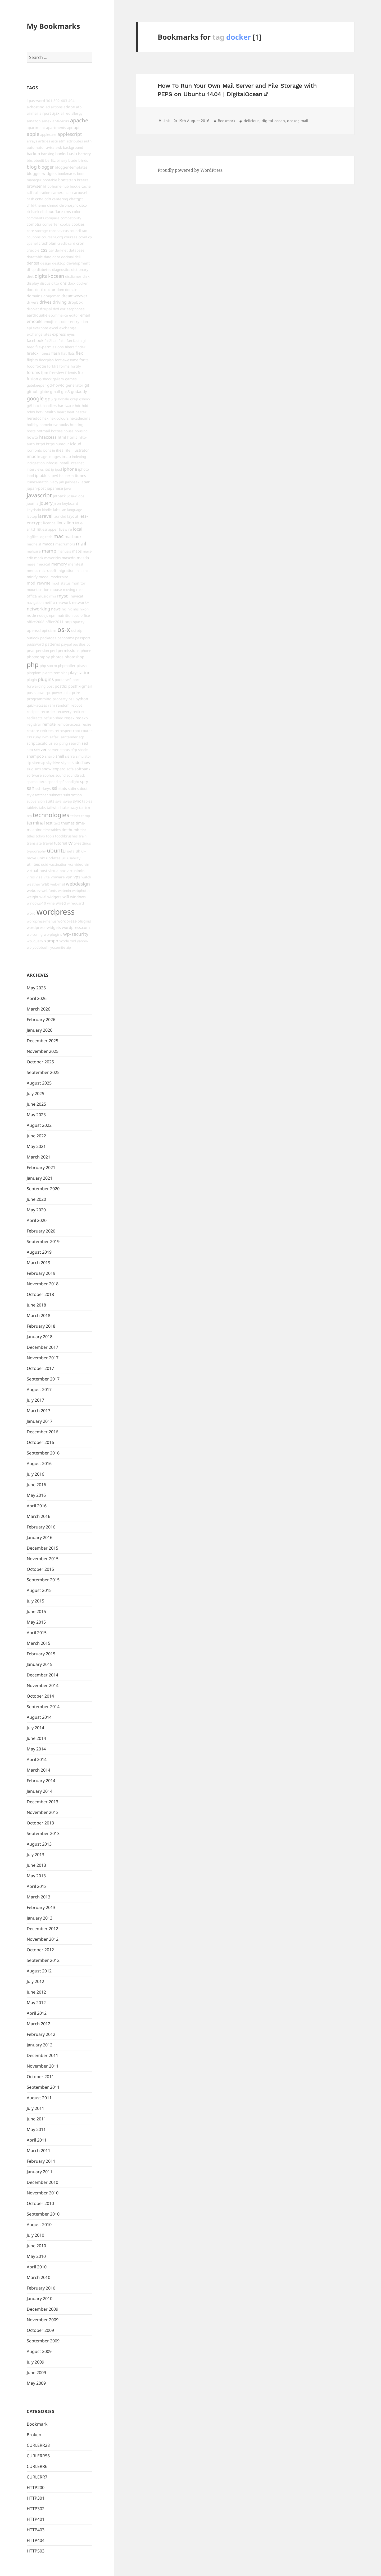  What do you see at coordinates (37, 2267) in the screenshot?
I see `April 2010` at bounding box center [37, 2267].